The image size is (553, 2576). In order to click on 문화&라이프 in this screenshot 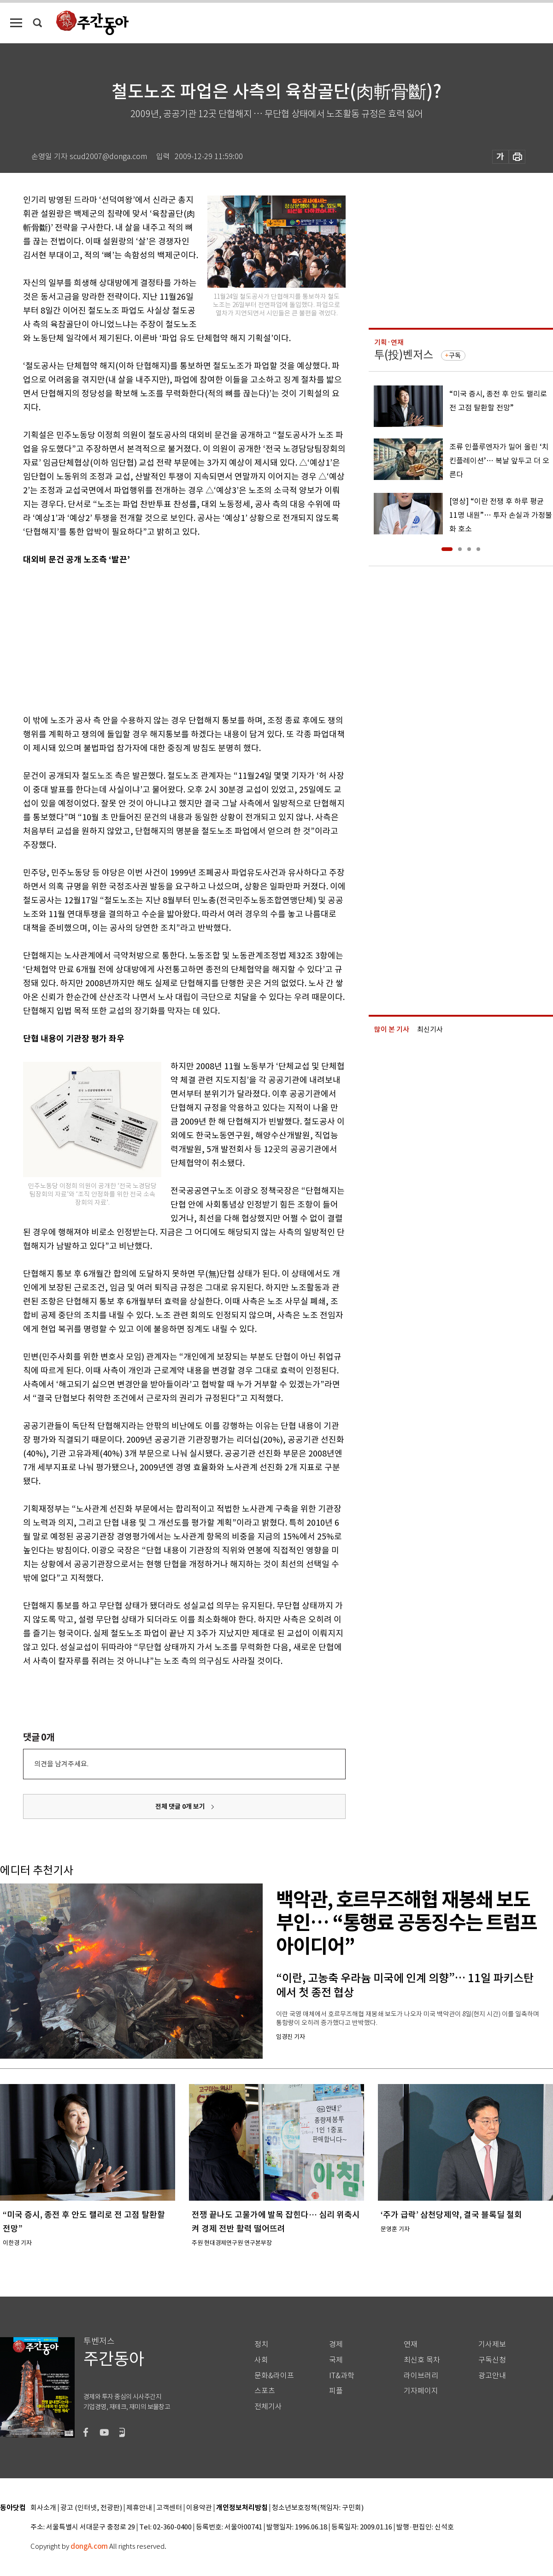, I will do `click(274, 2375)`.